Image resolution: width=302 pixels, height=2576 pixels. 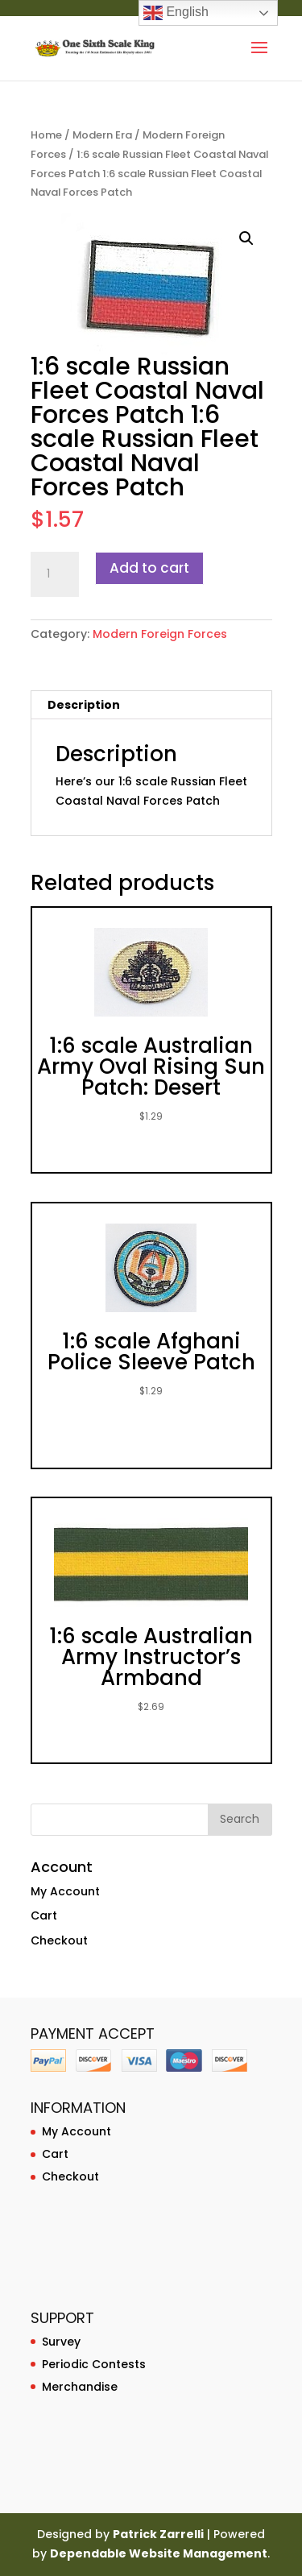 What do you see at coordinates (160, 634) in the screenshot?
I see `Modern Foreign Forces` at bounding box center [160, 634].